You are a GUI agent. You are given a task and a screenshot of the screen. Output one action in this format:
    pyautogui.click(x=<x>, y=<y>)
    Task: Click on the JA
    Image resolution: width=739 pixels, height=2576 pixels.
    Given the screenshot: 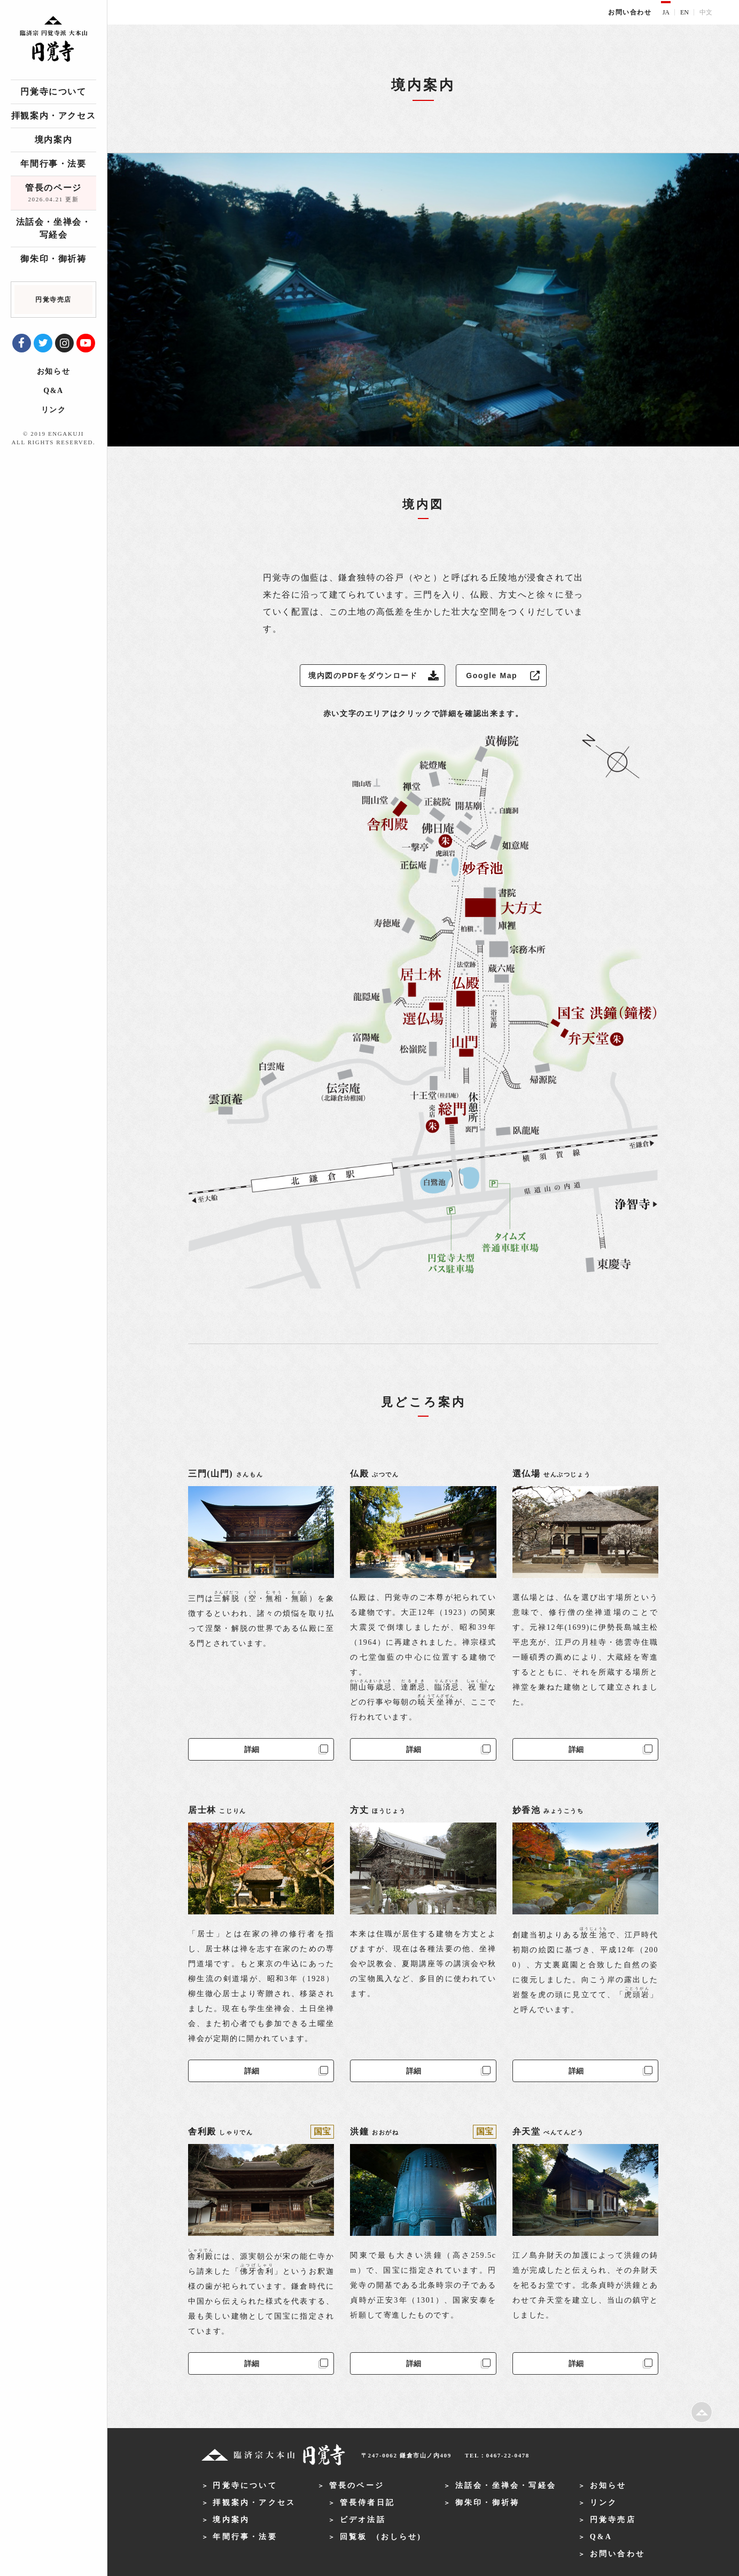 What is the action you would take?
    pyautogui.click(x=666, y=12)
    